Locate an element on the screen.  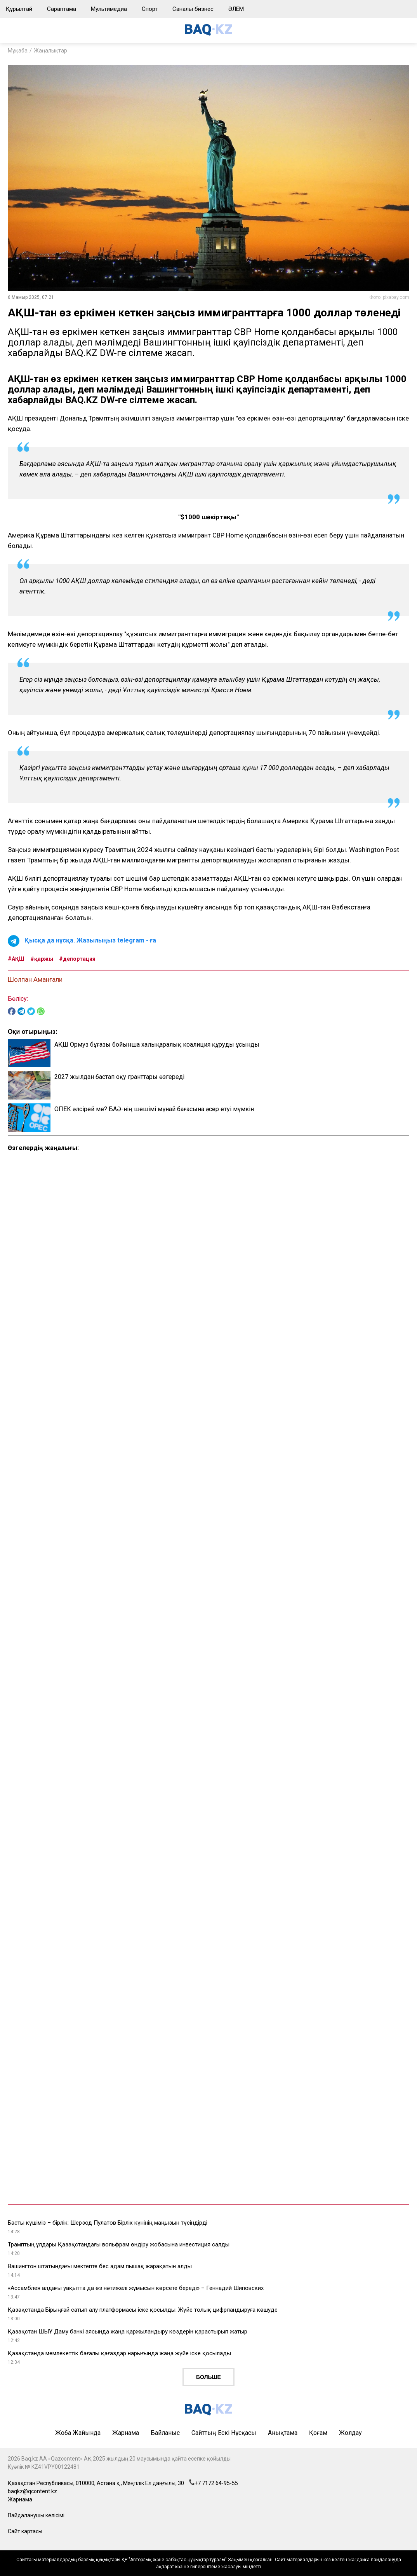
ӘЛЕМ is located at coordinates (236, 8).